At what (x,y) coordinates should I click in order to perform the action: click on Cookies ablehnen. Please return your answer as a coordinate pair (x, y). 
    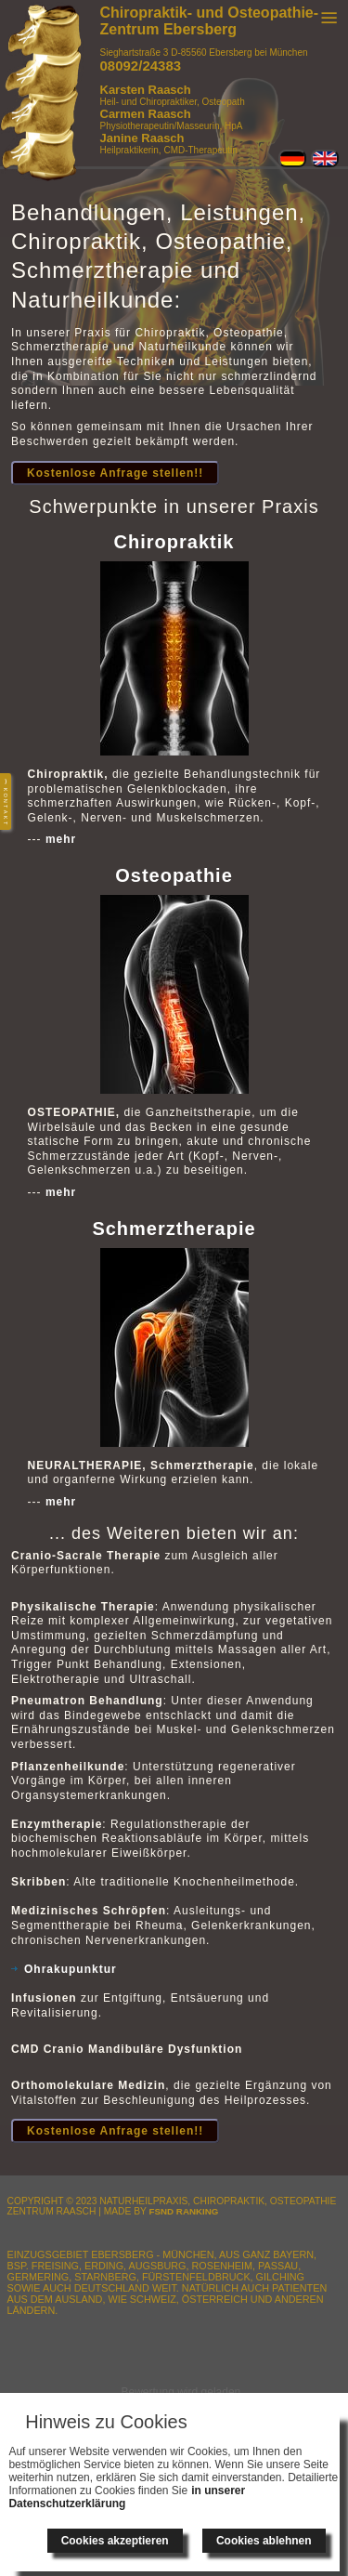
    Looking at the image, I should click on (264, 2540).